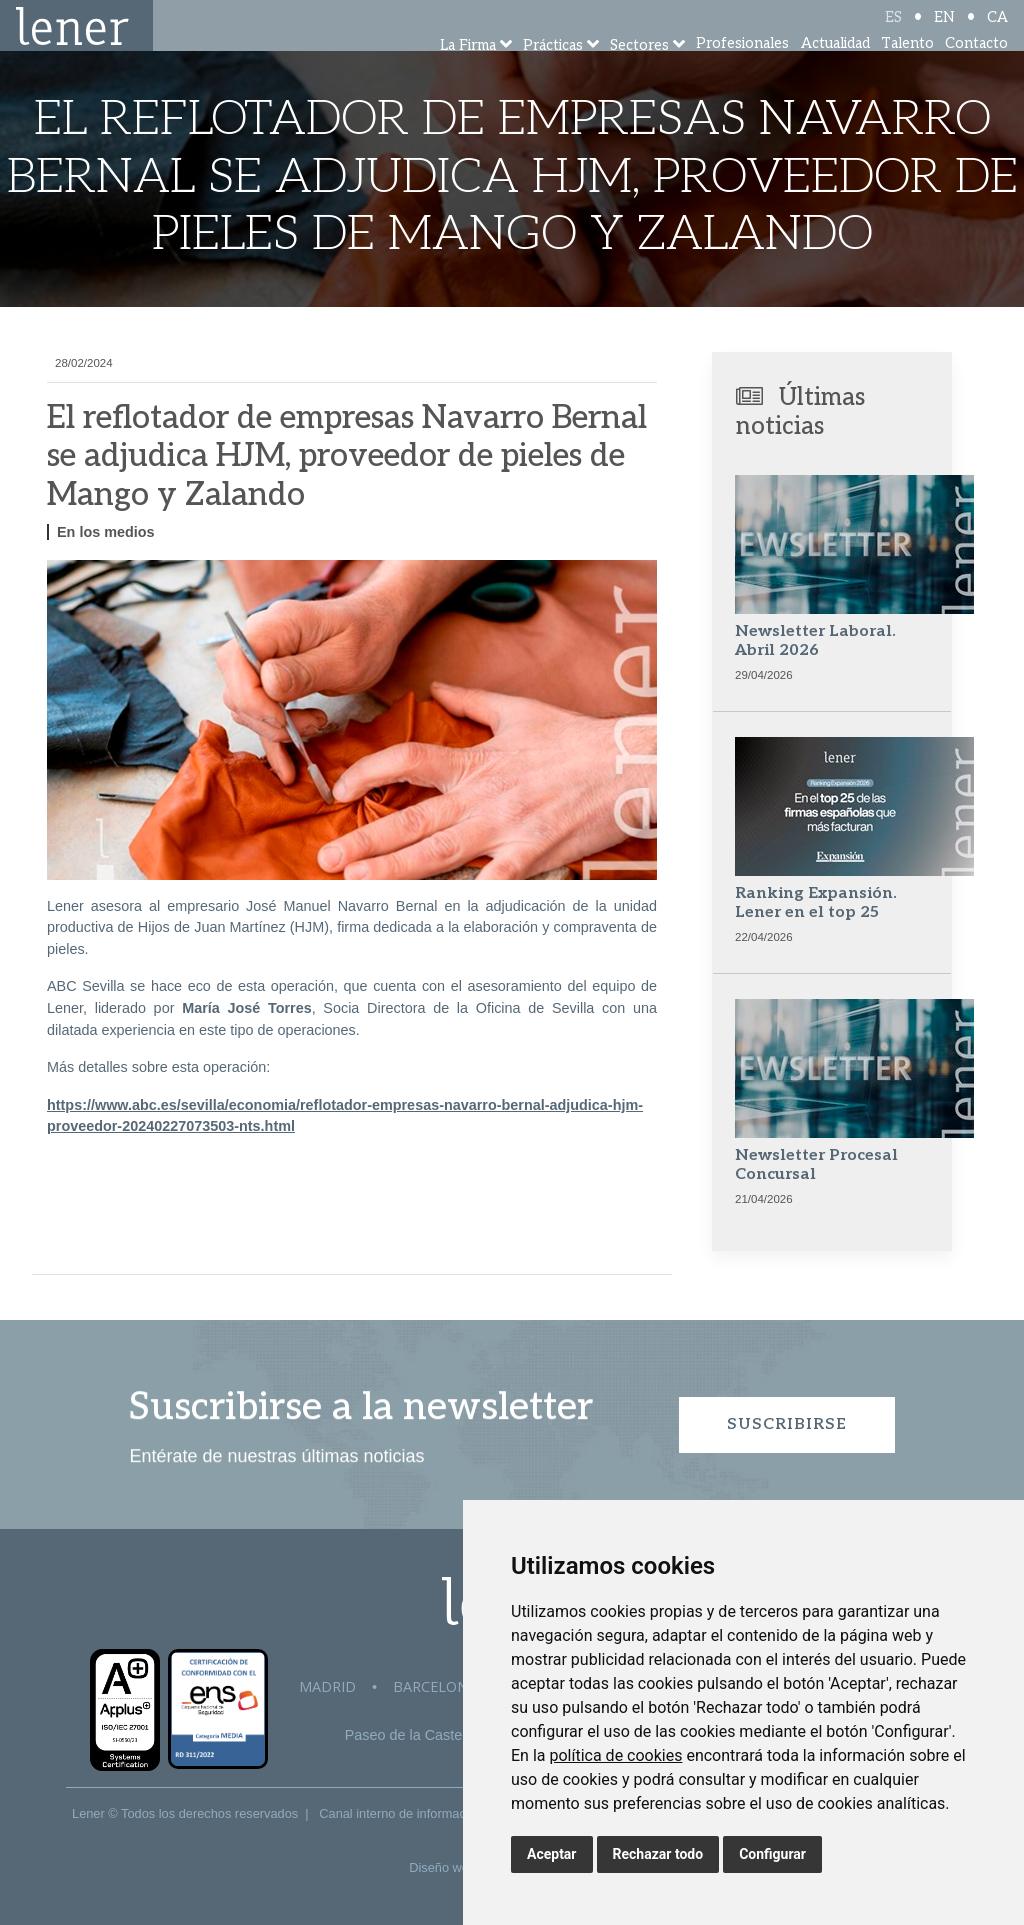  I want to click on Suscribirse, so click(787, 1424).